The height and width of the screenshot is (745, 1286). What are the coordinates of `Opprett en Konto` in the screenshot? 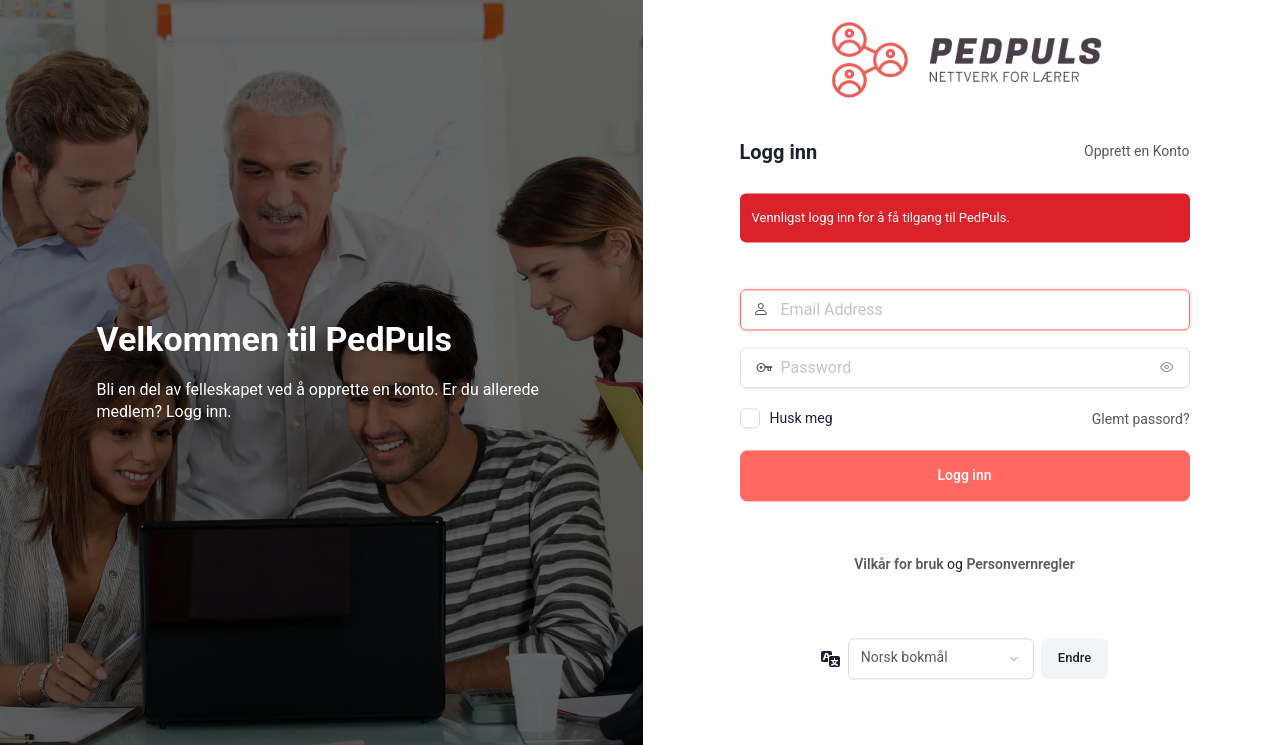 It's located at (1136, 152).